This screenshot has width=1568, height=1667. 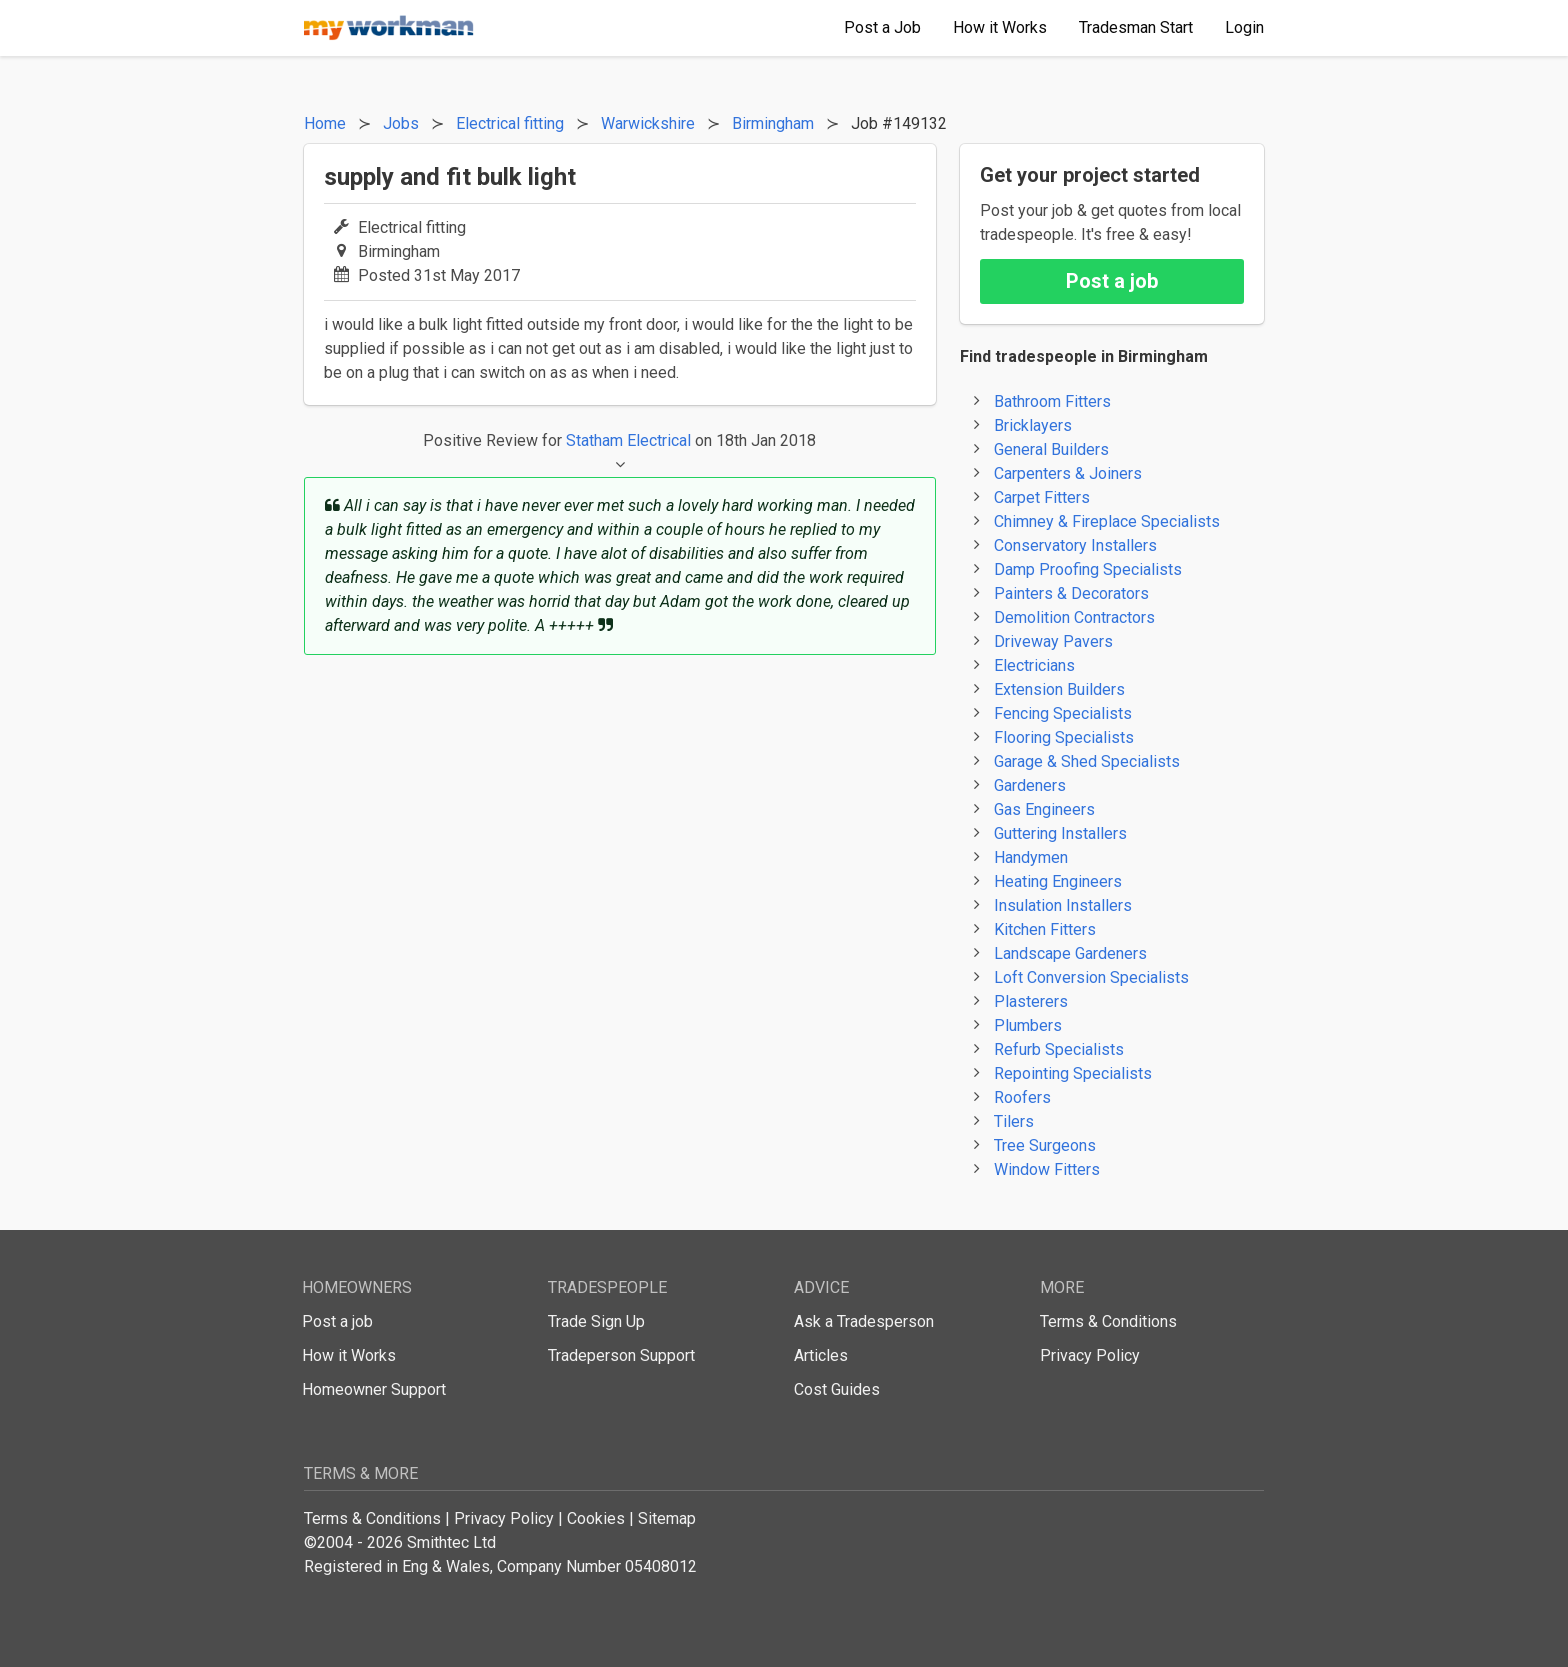 What do you see at coordinates (1073, 1073) in the screenshot?
I see `Repointing Specialists` at bounding box center [1073, 1073].